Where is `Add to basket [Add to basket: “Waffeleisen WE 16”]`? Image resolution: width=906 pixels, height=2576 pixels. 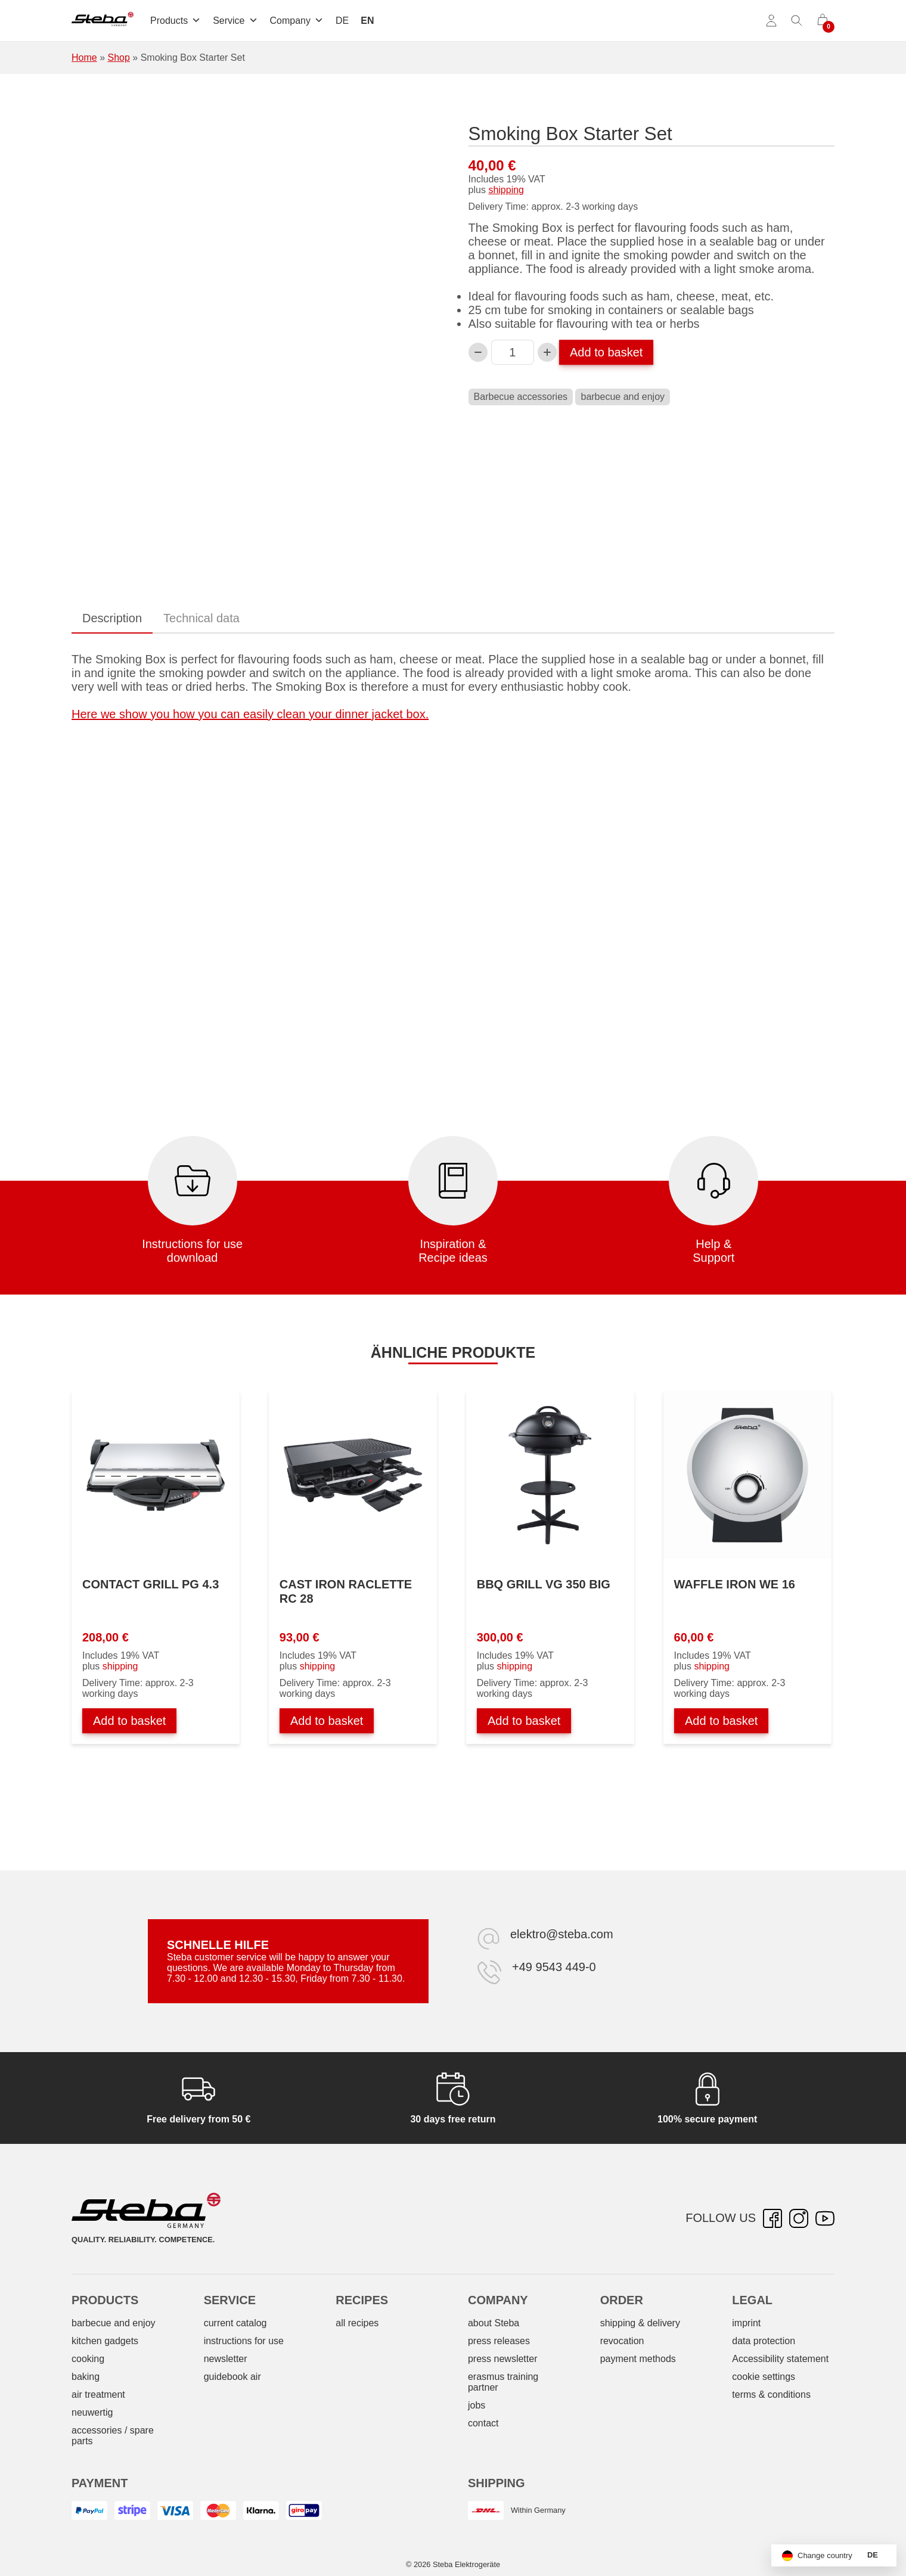 Add to basket [Add to basket: “Waffeleisen WE 16”] is located at coordinates (721, 1720).